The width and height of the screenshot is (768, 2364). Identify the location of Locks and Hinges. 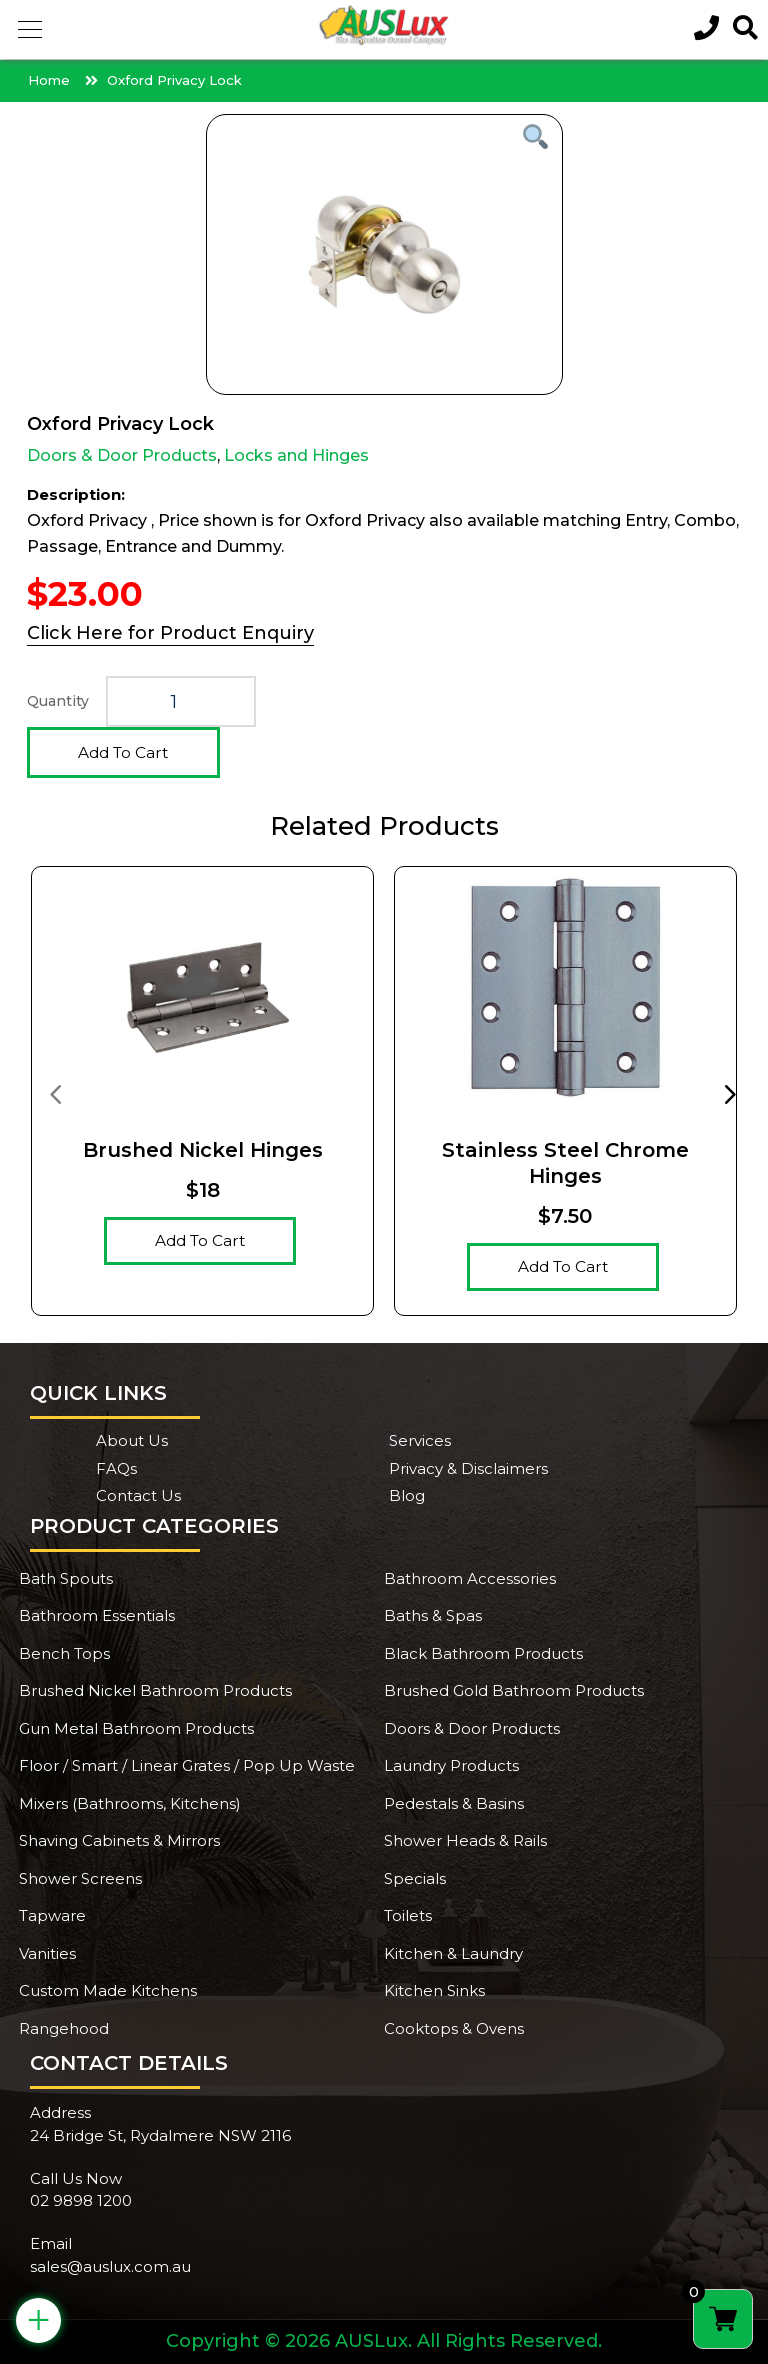
(296, 455).